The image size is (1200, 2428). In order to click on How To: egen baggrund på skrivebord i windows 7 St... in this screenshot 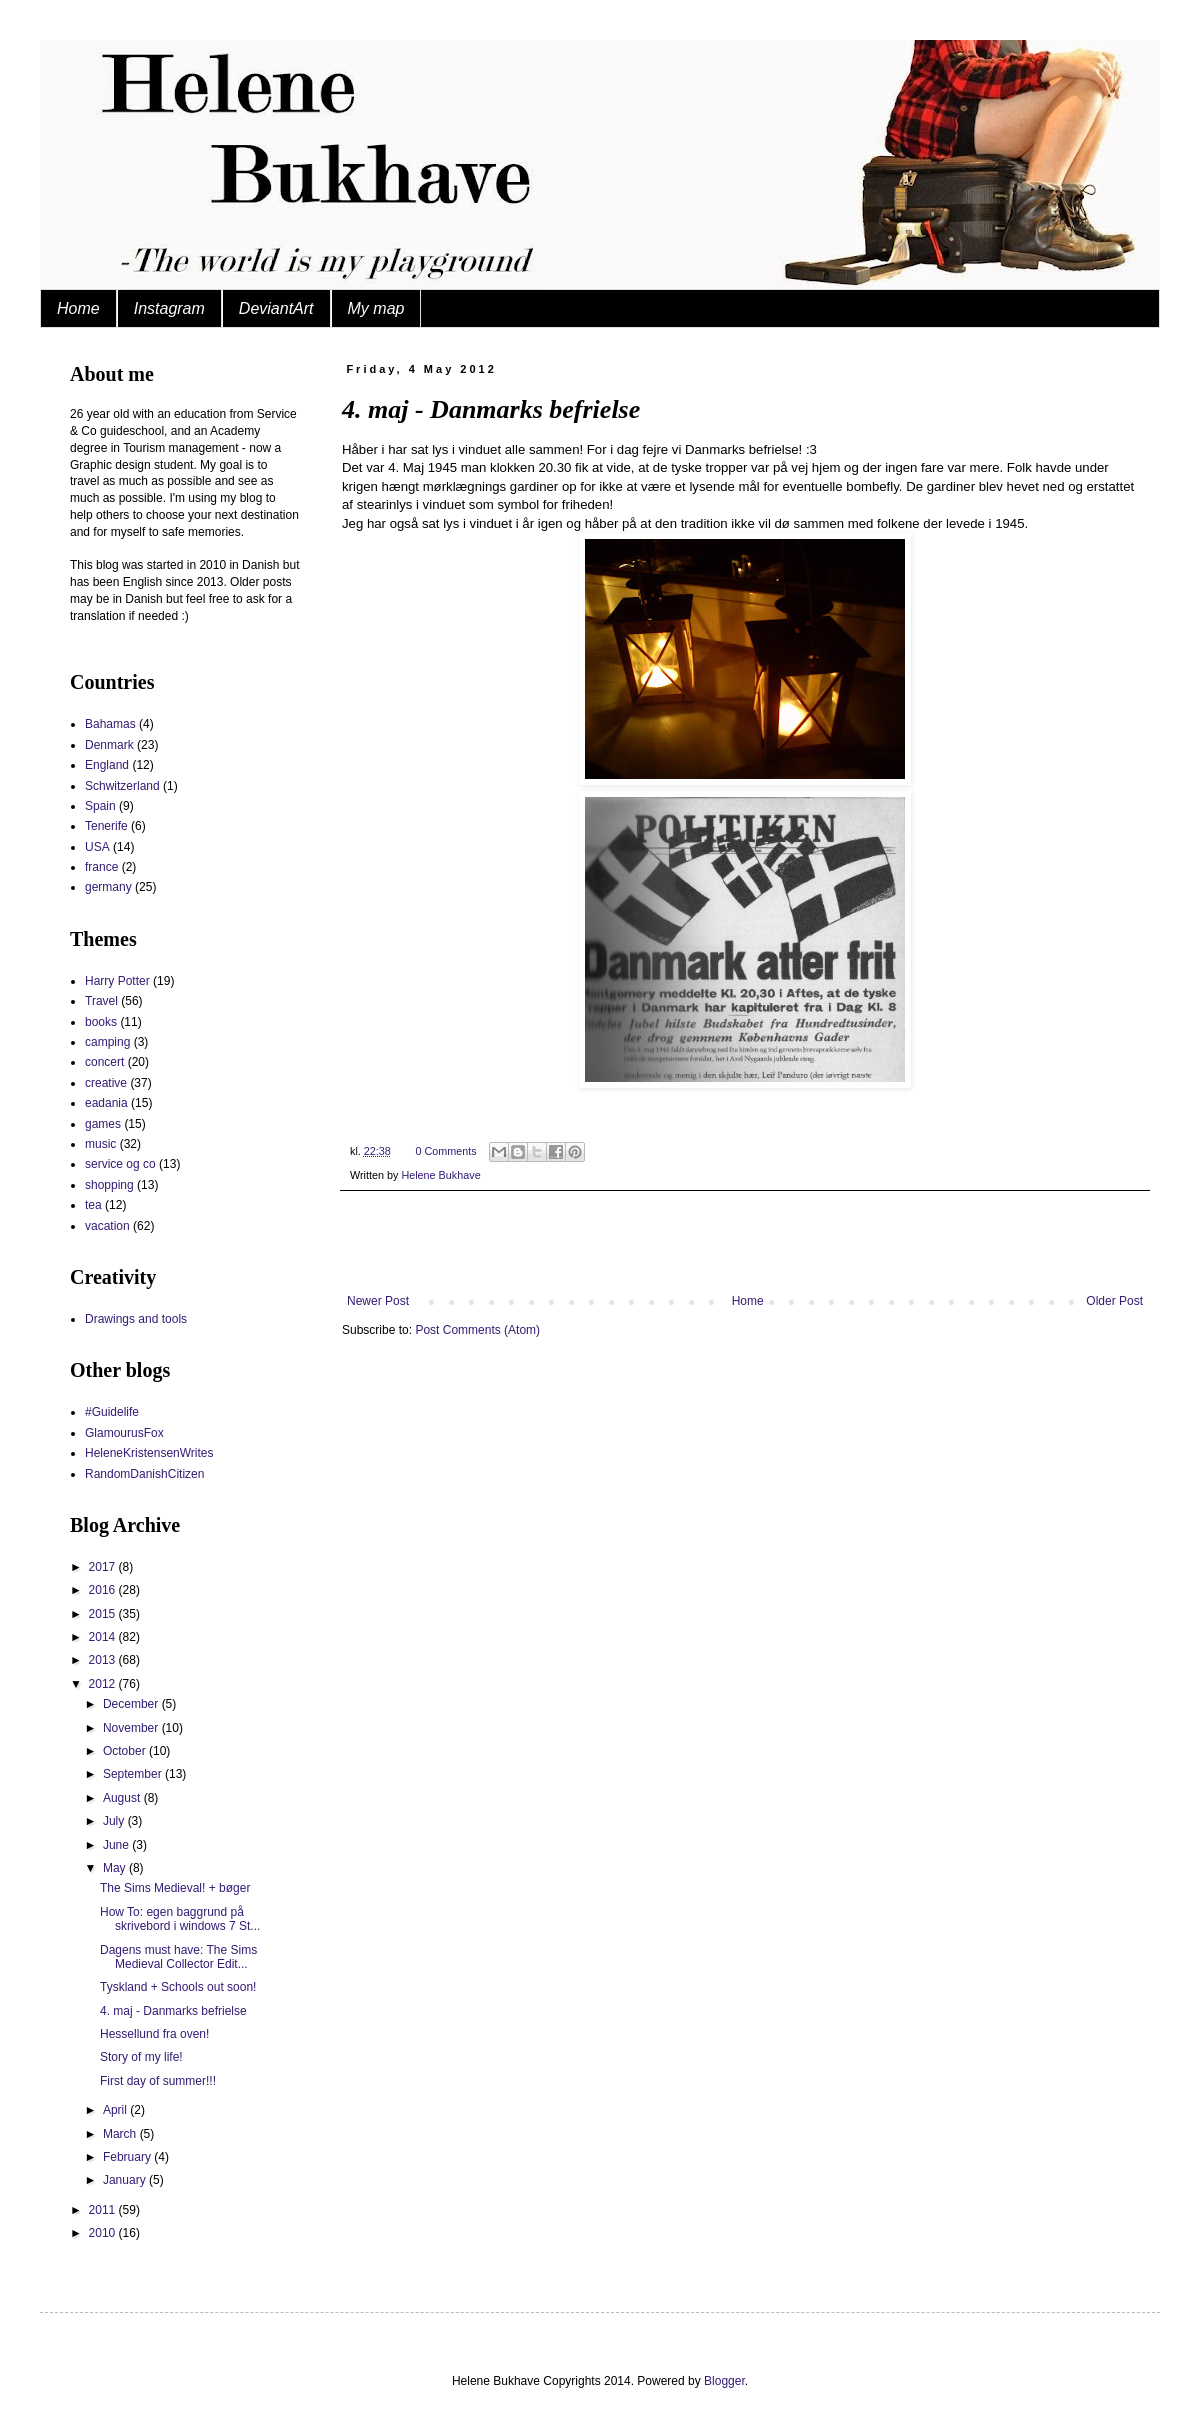, I will do `click(180, 1919)`.